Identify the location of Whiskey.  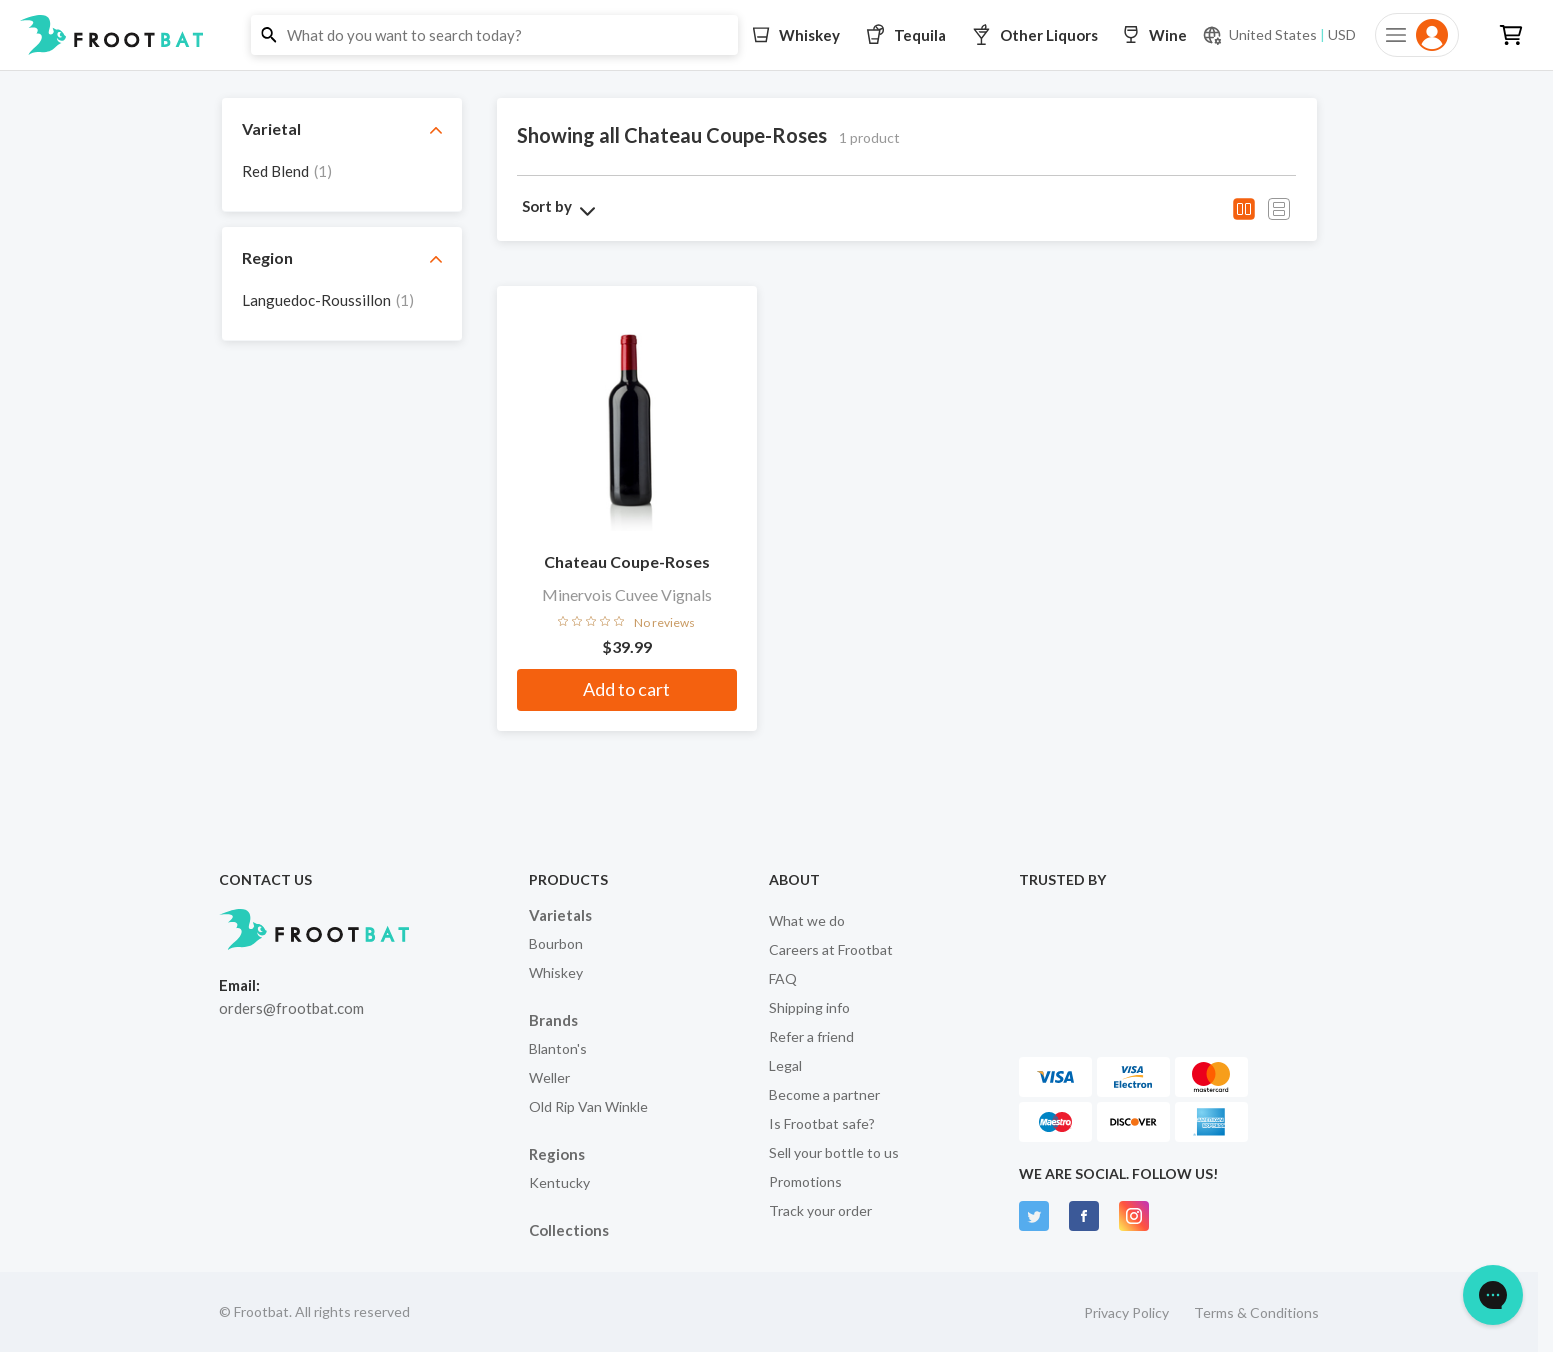
(556, 972).